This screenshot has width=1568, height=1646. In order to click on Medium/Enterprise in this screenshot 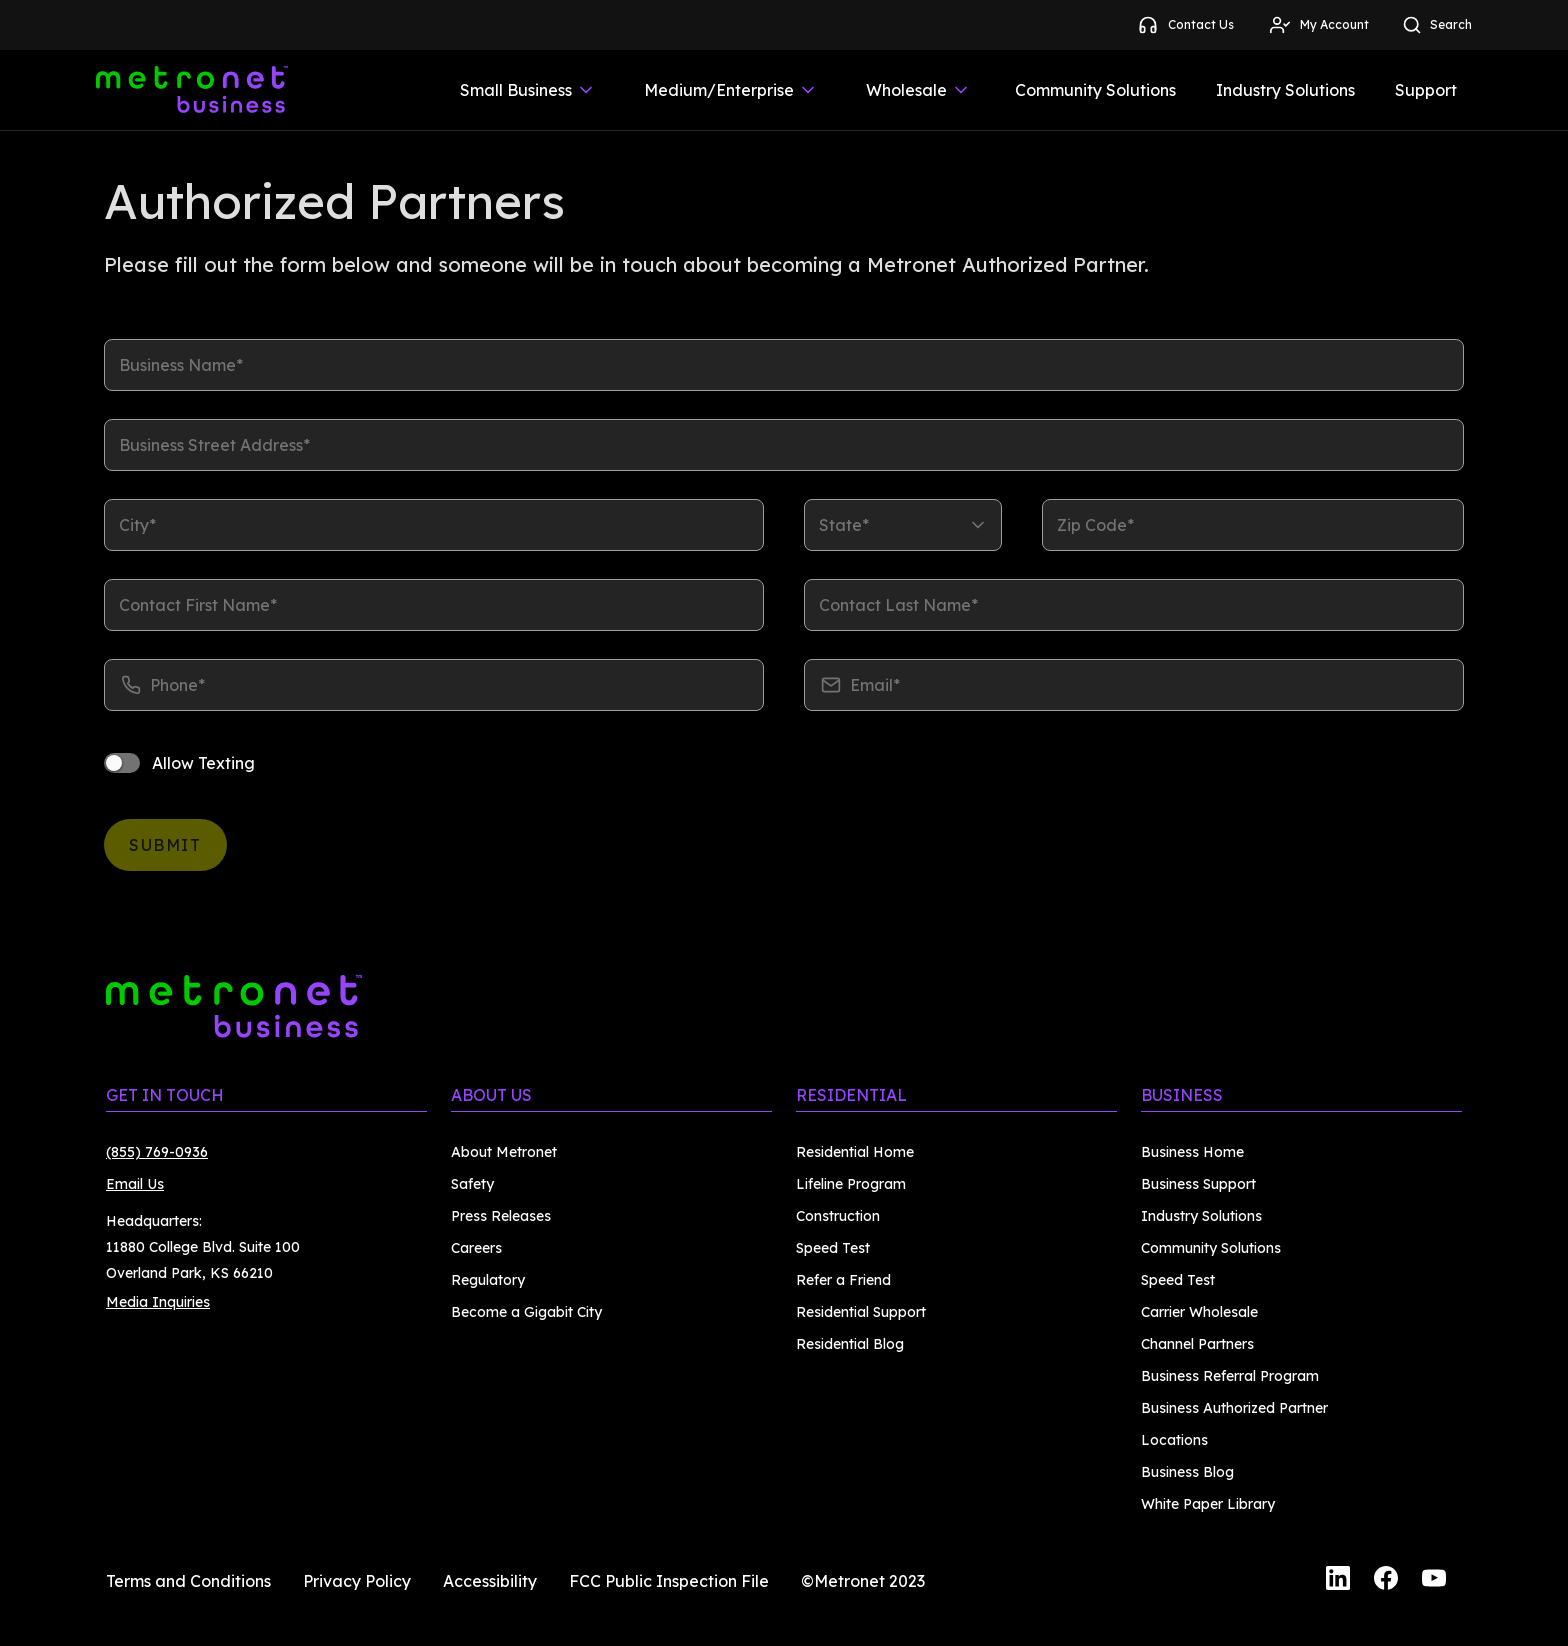, I will do `click(731, 90)`.